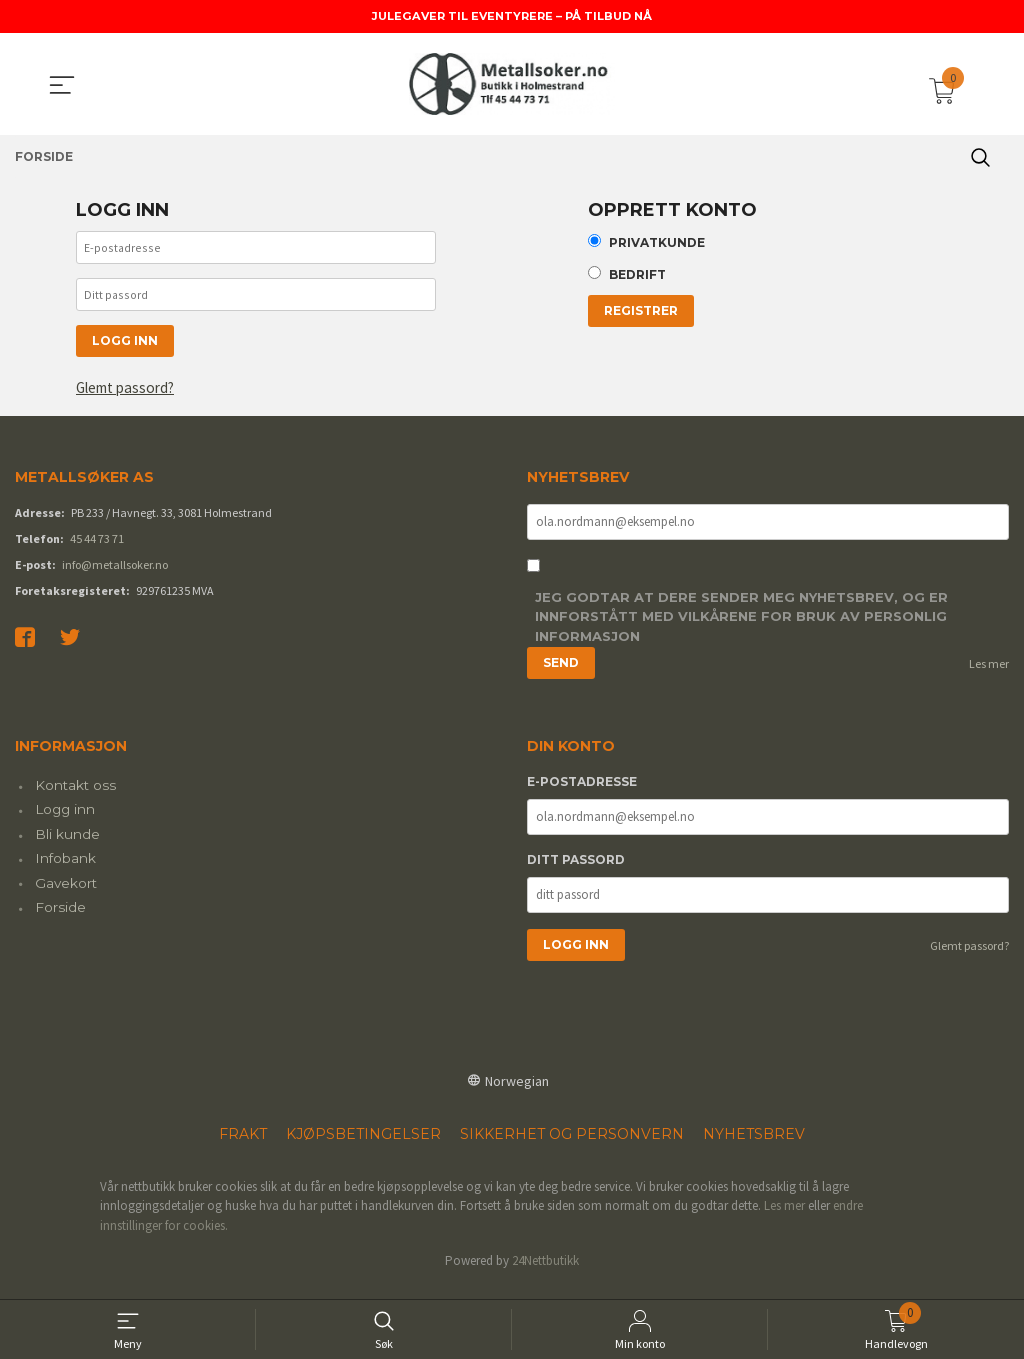 The height and width of the screenshot is (1359, 1024). Describe the element at coordinates (741, 629) in the screenshot. I see `Jeg godtar at dere sender meg nyhetsbrev, og er innforstått med vilkårene for bruk av personlig informasjon` at that location.